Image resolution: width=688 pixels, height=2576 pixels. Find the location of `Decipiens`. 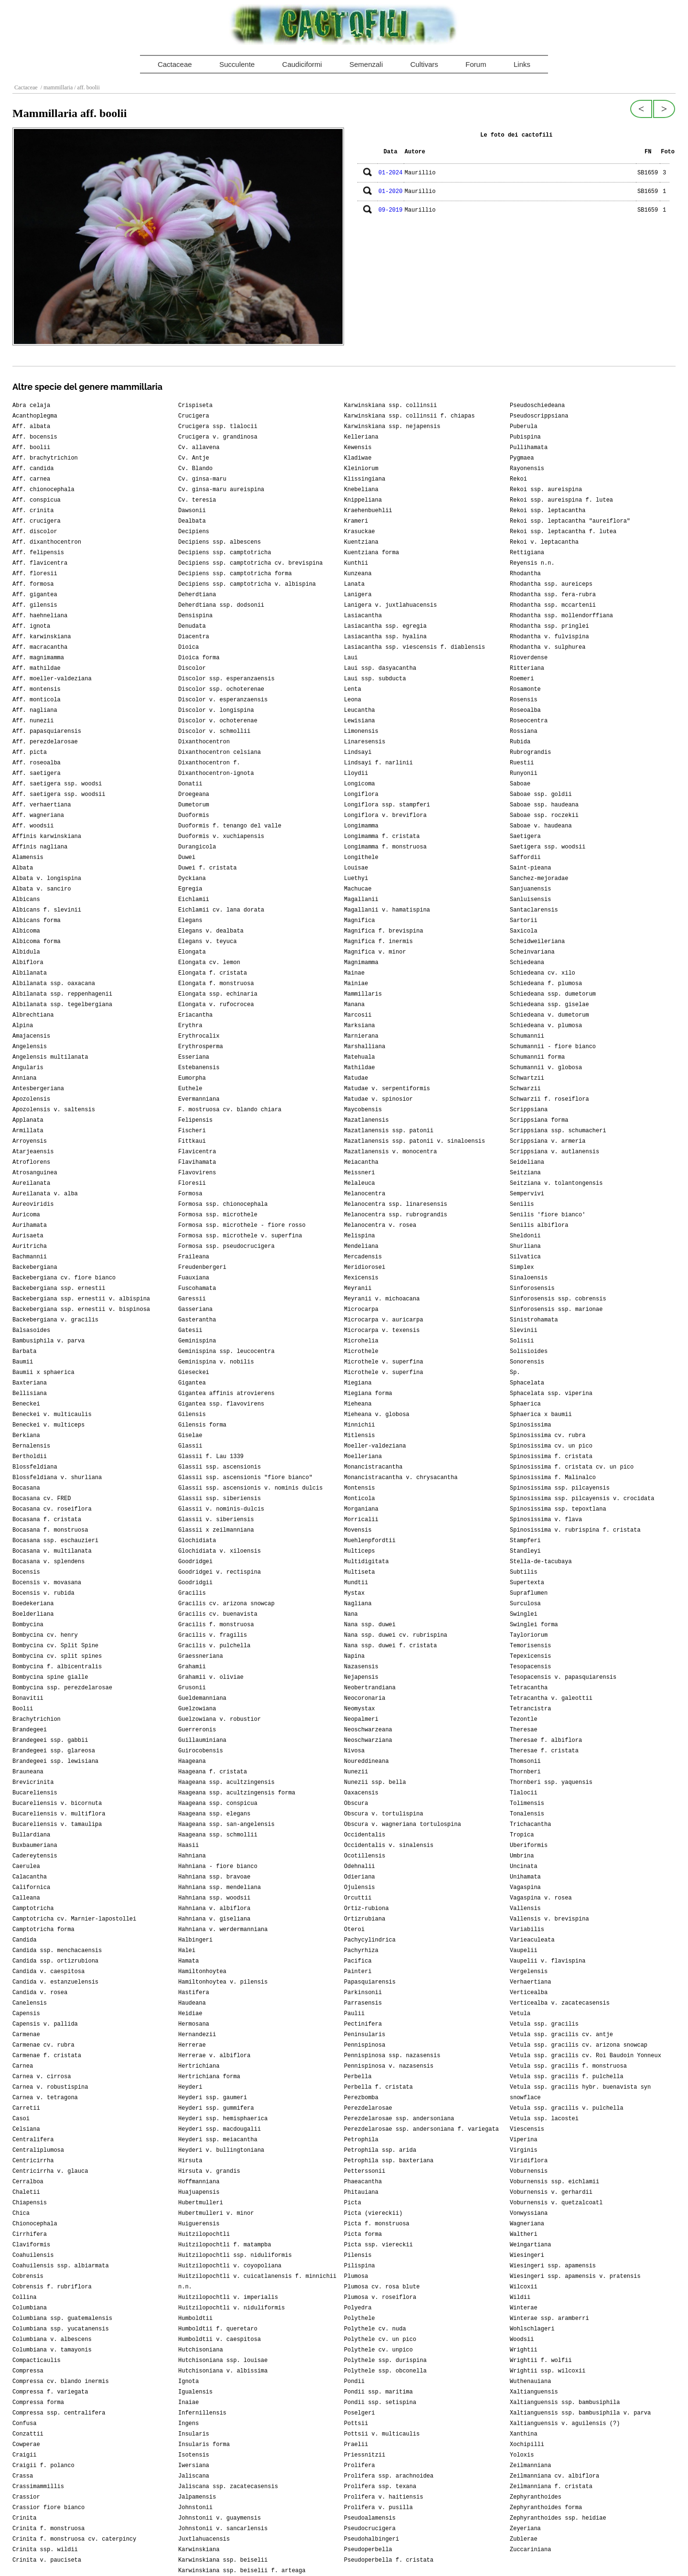

Decipiens is located at coordinates (193, 531).